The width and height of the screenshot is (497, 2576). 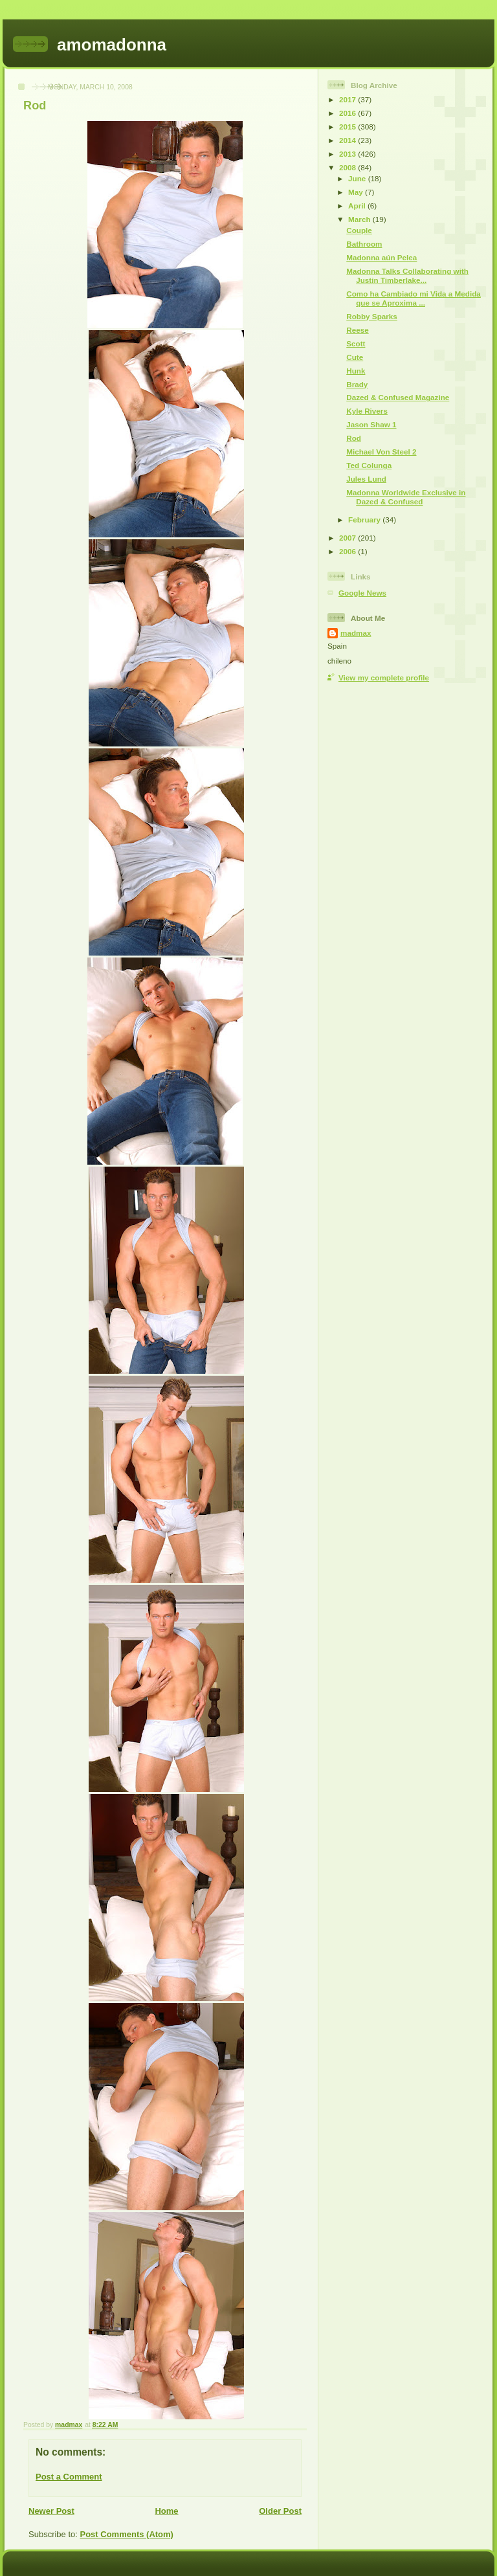 What do you see at coordinates (357, 384) in the screenshot?
I see `Brady` at bounding box center [357, 384].